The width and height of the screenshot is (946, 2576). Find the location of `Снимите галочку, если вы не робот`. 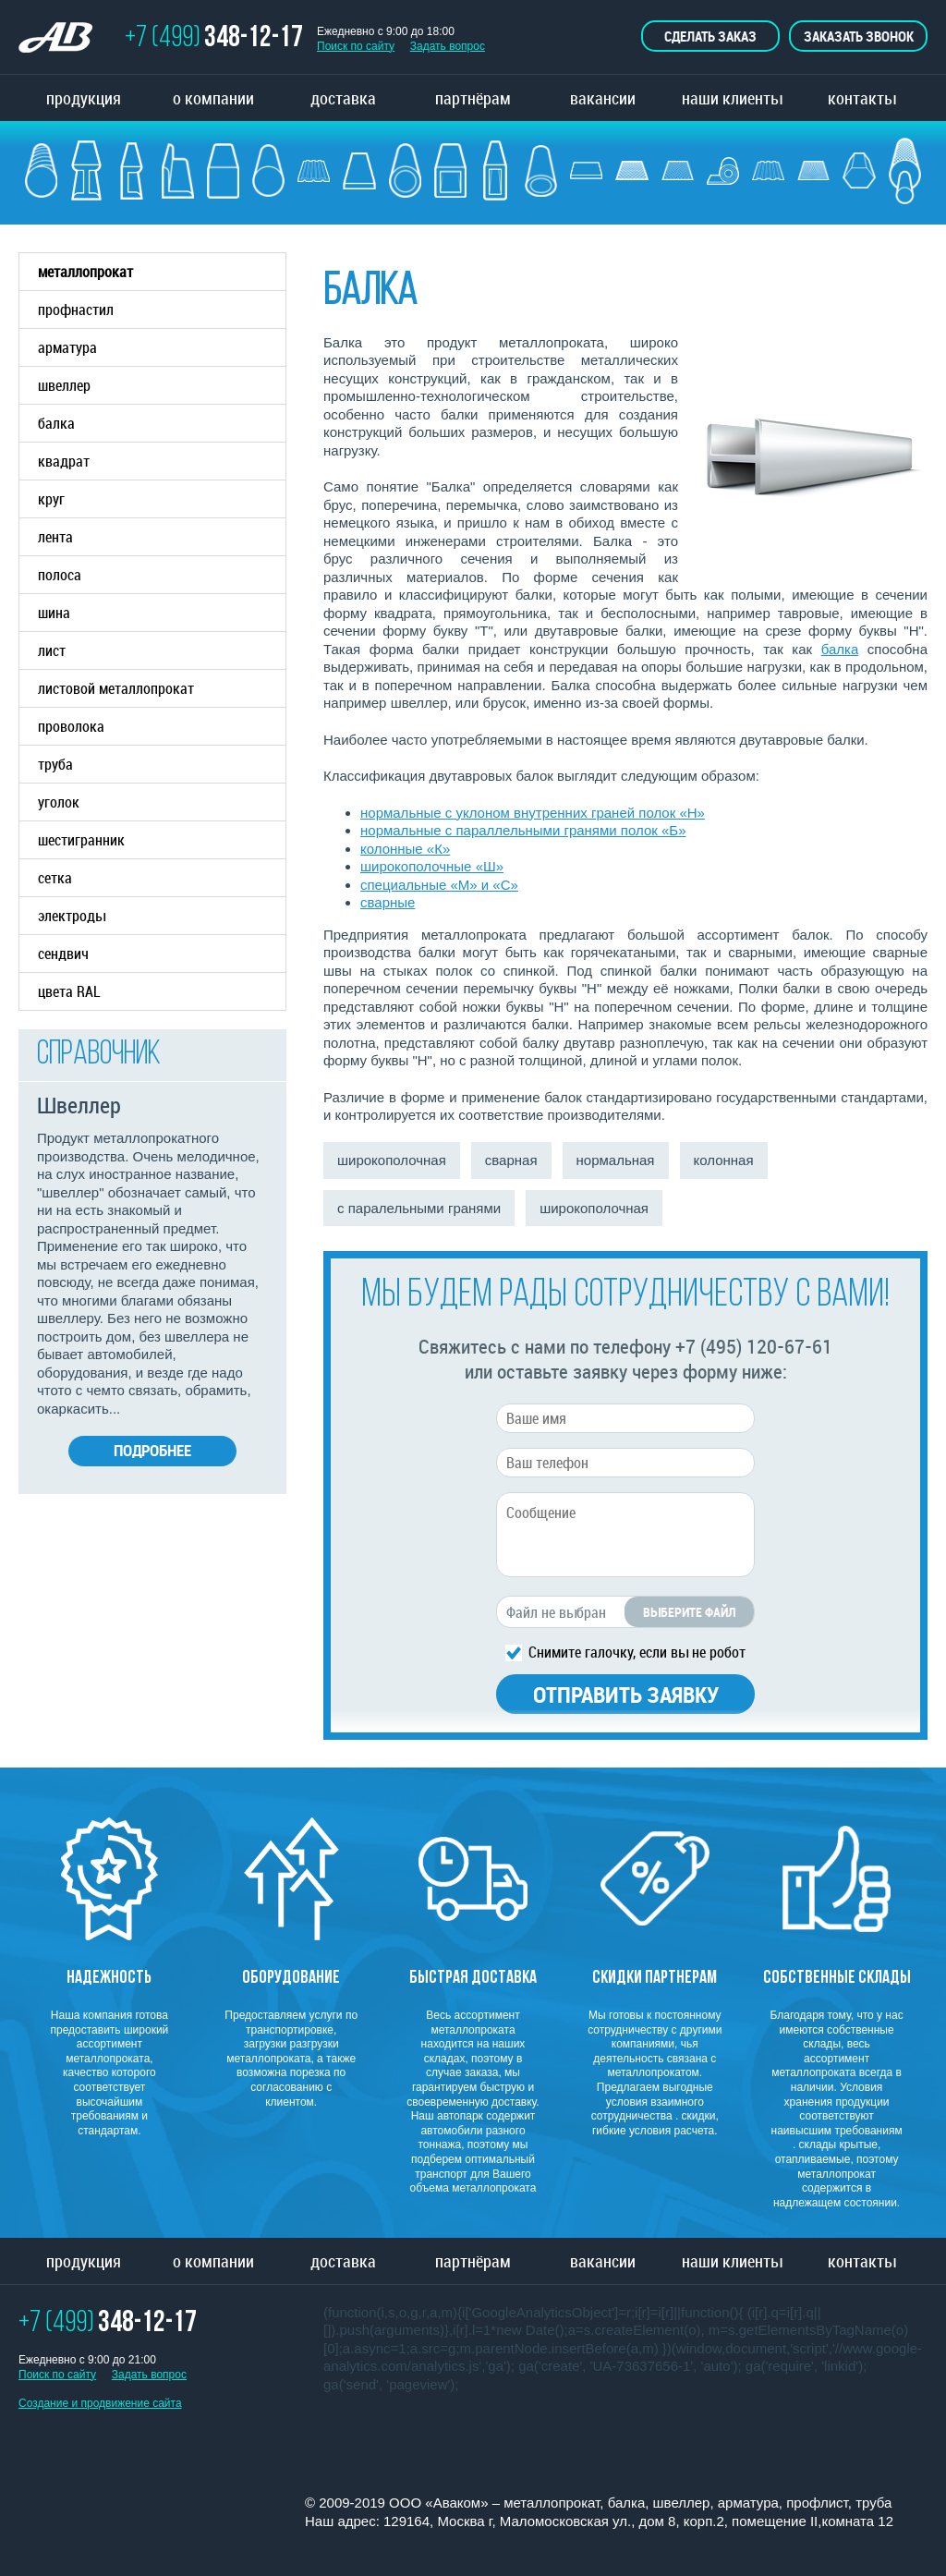

Снимите галочку, если вы не робот is located at coordinates (637, 1651).